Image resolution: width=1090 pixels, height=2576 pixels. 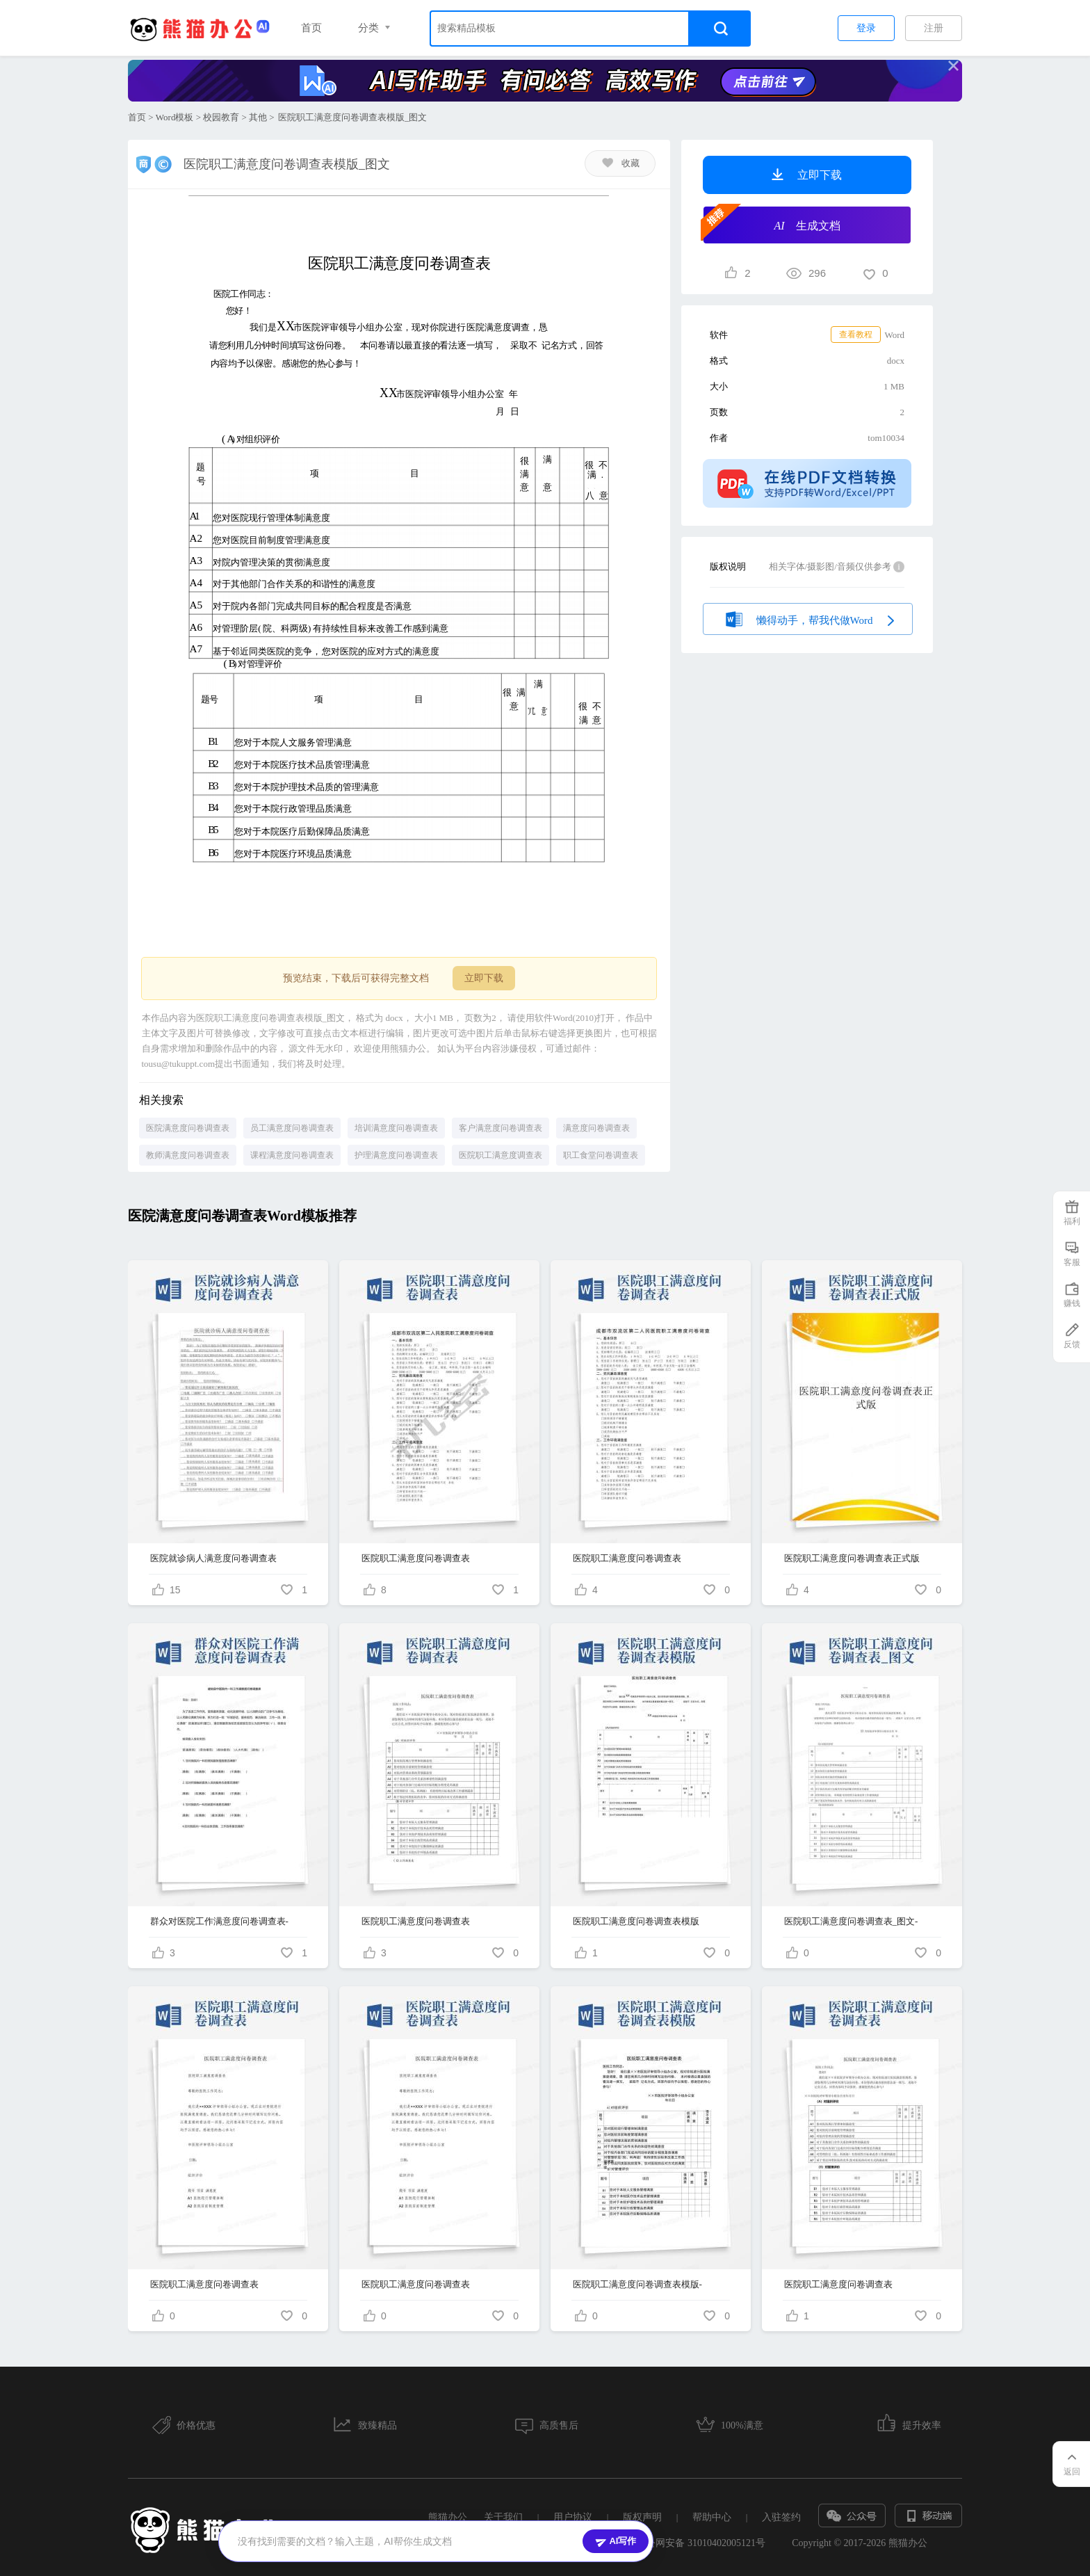 What do you see at coordinates (711, 2517) in the screenshot?
I see `帮助中心` at bounding box center [711, 2517].